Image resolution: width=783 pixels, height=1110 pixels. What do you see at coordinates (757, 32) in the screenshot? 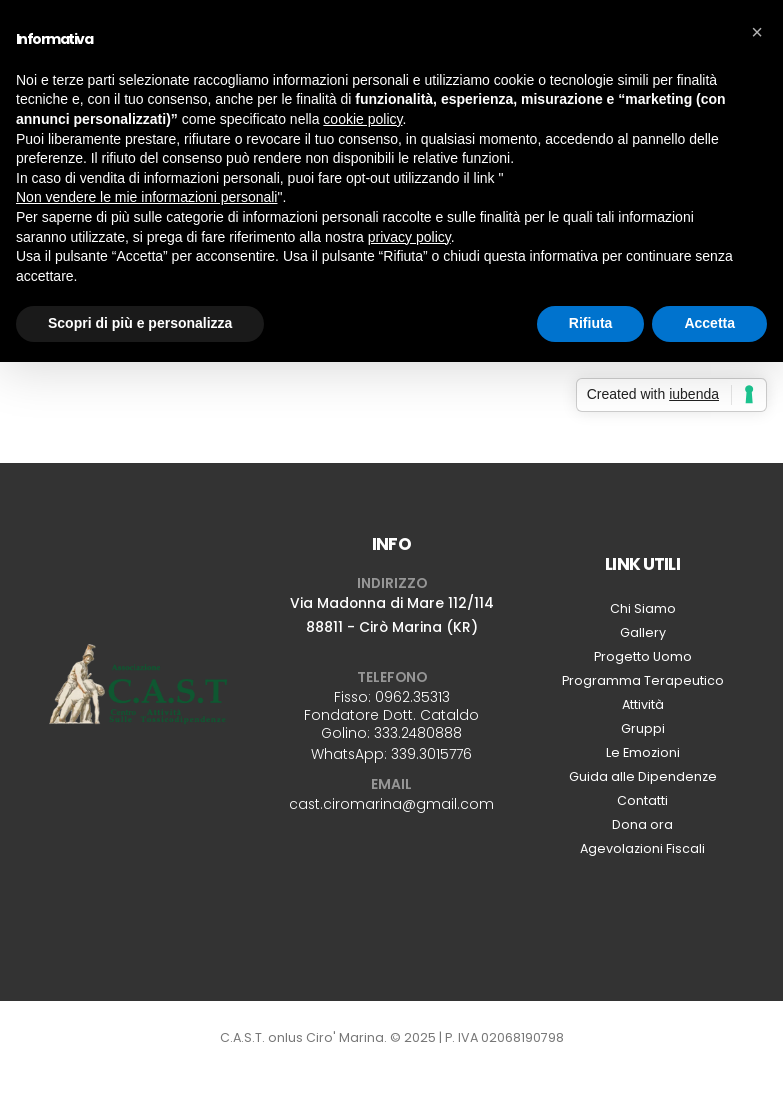
I see `[button]` at bounding box center [757, 32].